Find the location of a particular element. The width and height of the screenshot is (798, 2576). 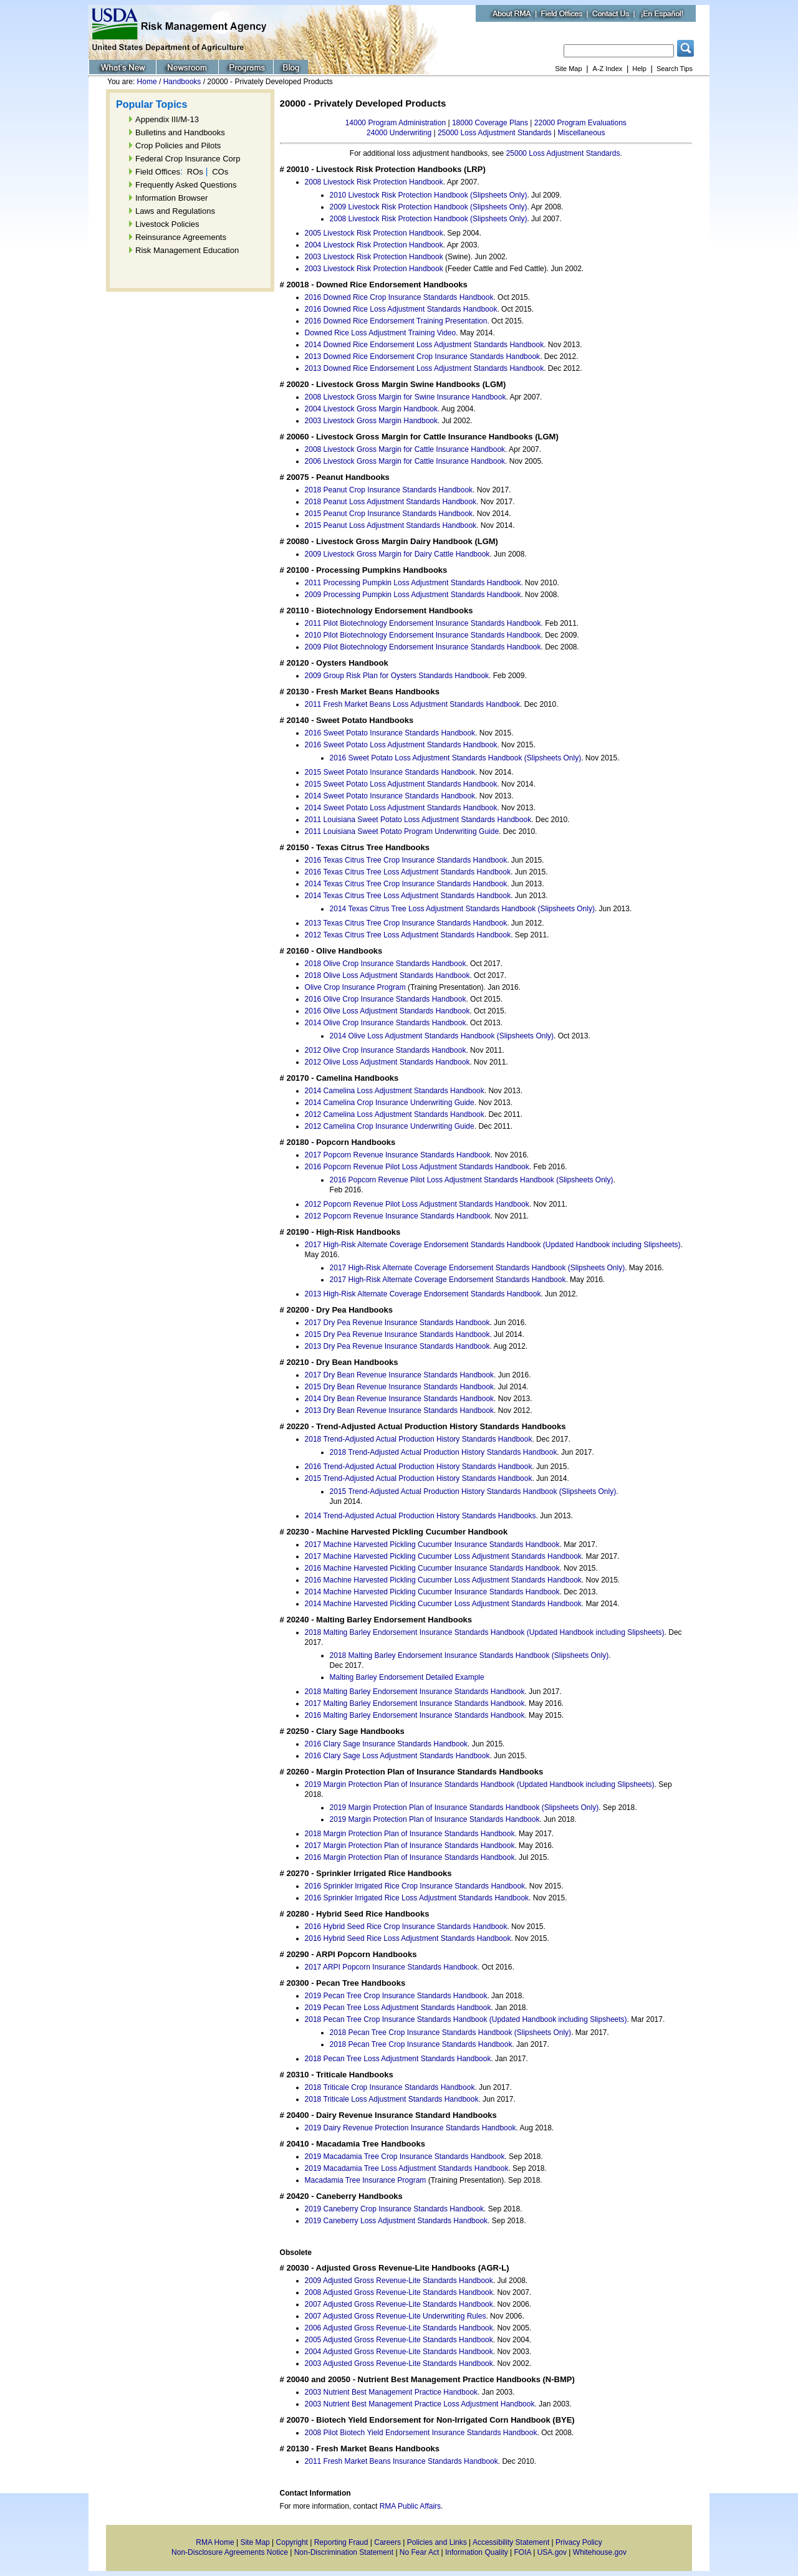

2008 Livestock Gross Margin for Swine Insurance Handbook is located at coordinates (405, 397).